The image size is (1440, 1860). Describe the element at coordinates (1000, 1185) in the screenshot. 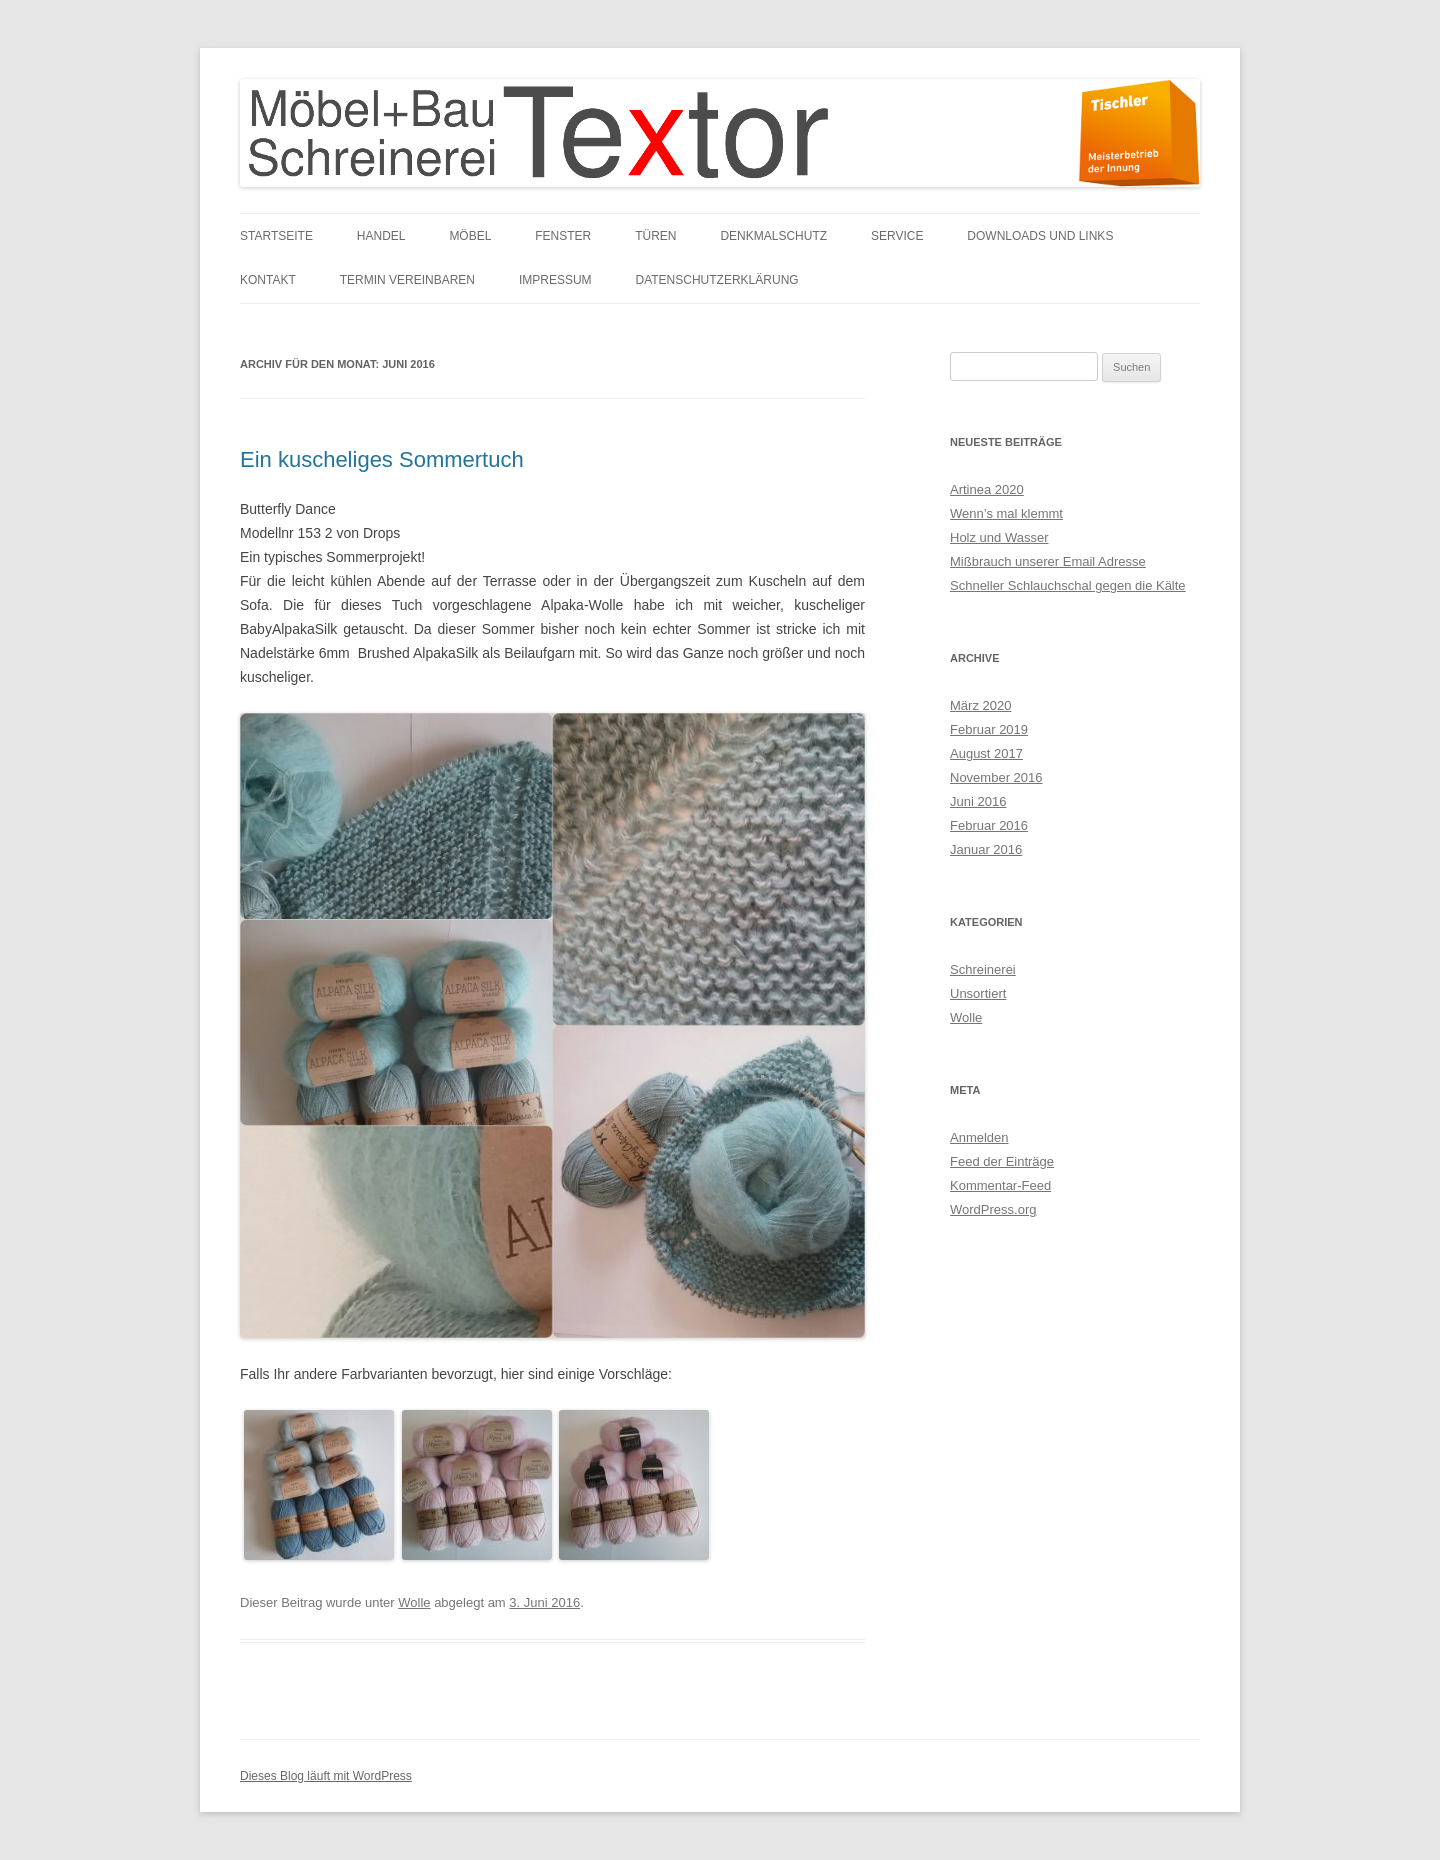

I see `Kommentar-Feed` at that location.